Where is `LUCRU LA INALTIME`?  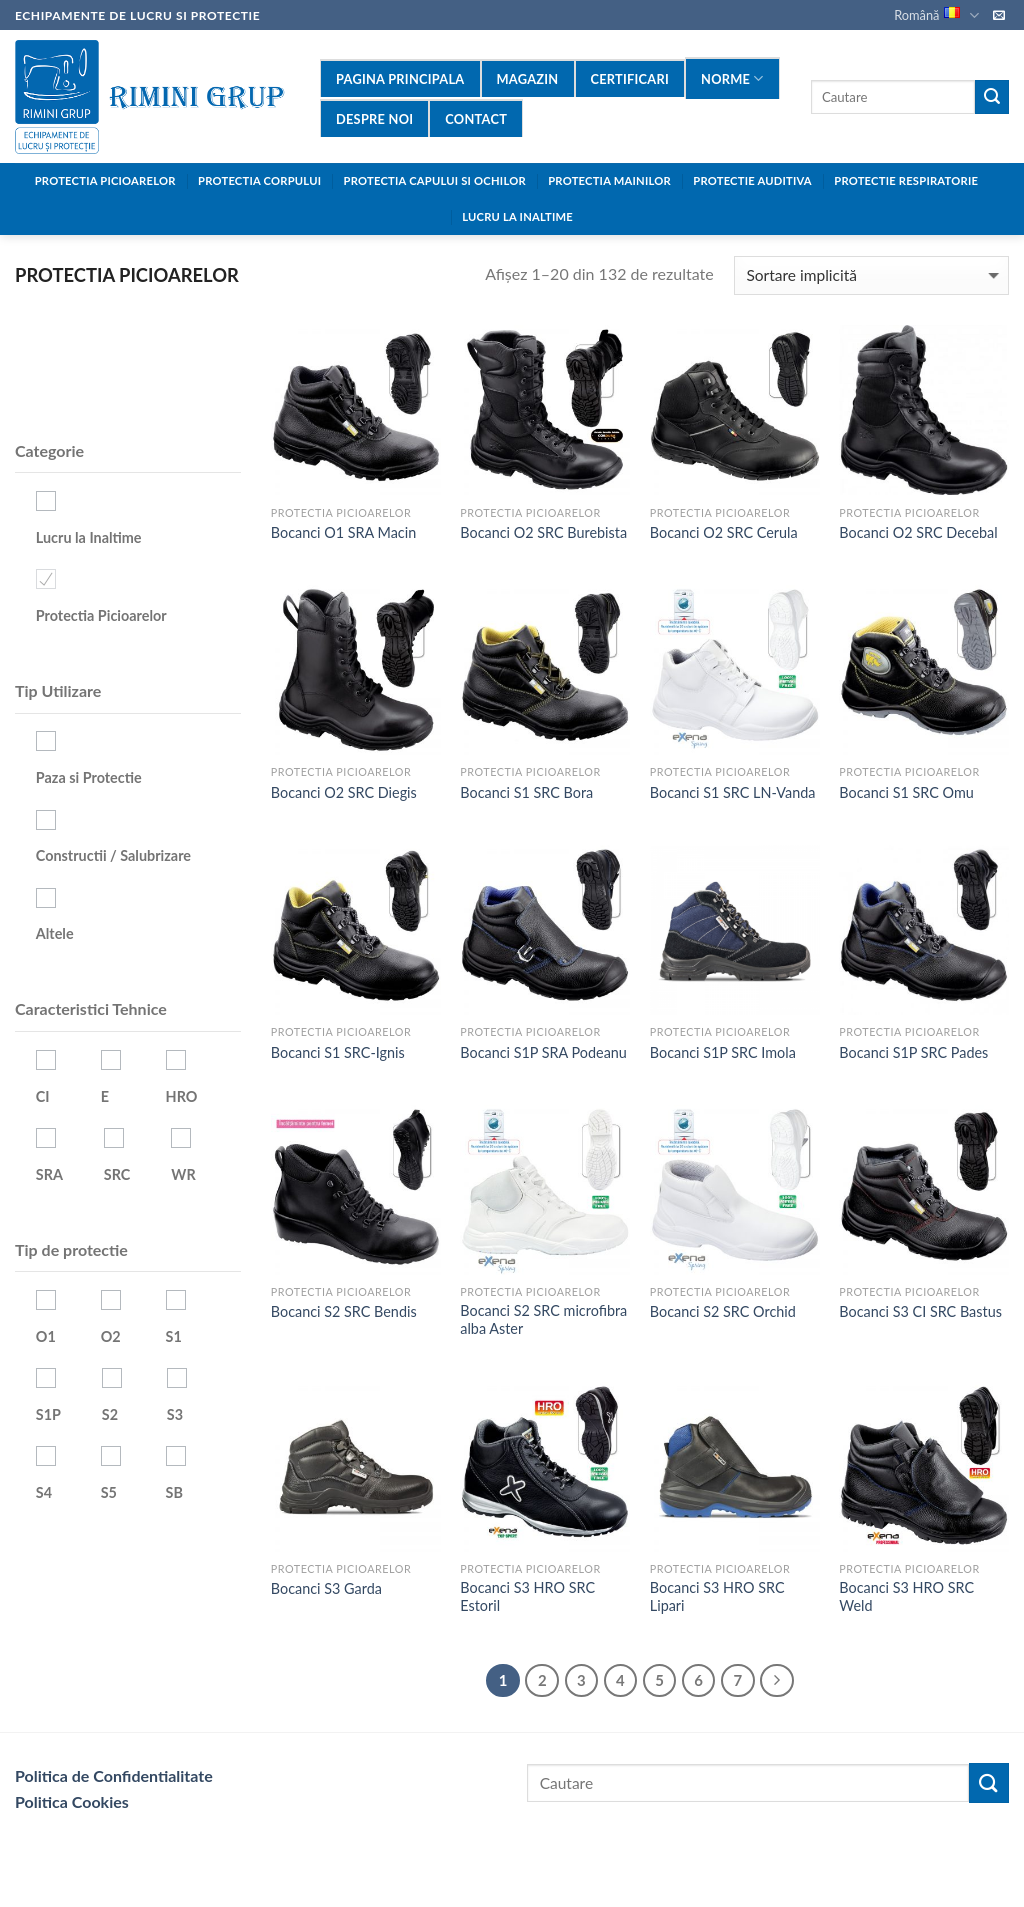
LUCRU LA INALTIME is located at coordinates (517, 216).